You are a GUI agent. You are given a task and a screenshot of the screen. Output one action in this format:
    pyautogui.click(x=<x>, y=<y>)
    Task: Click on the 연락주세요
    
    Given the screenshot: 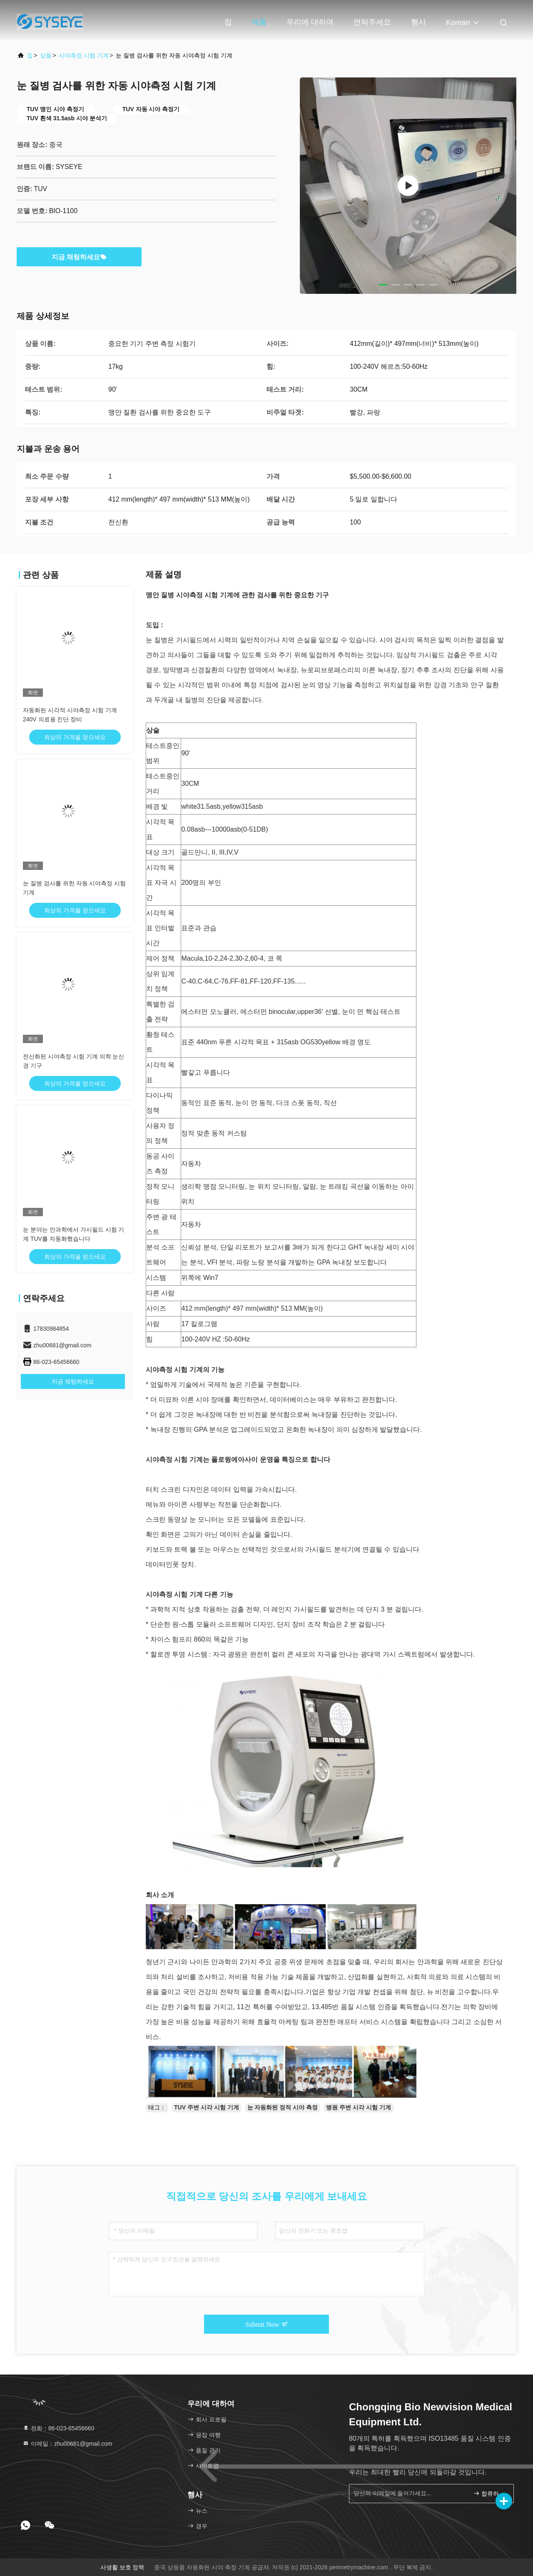 What is the action you would take?
    pyautogui.click(x=372, y=22)
    